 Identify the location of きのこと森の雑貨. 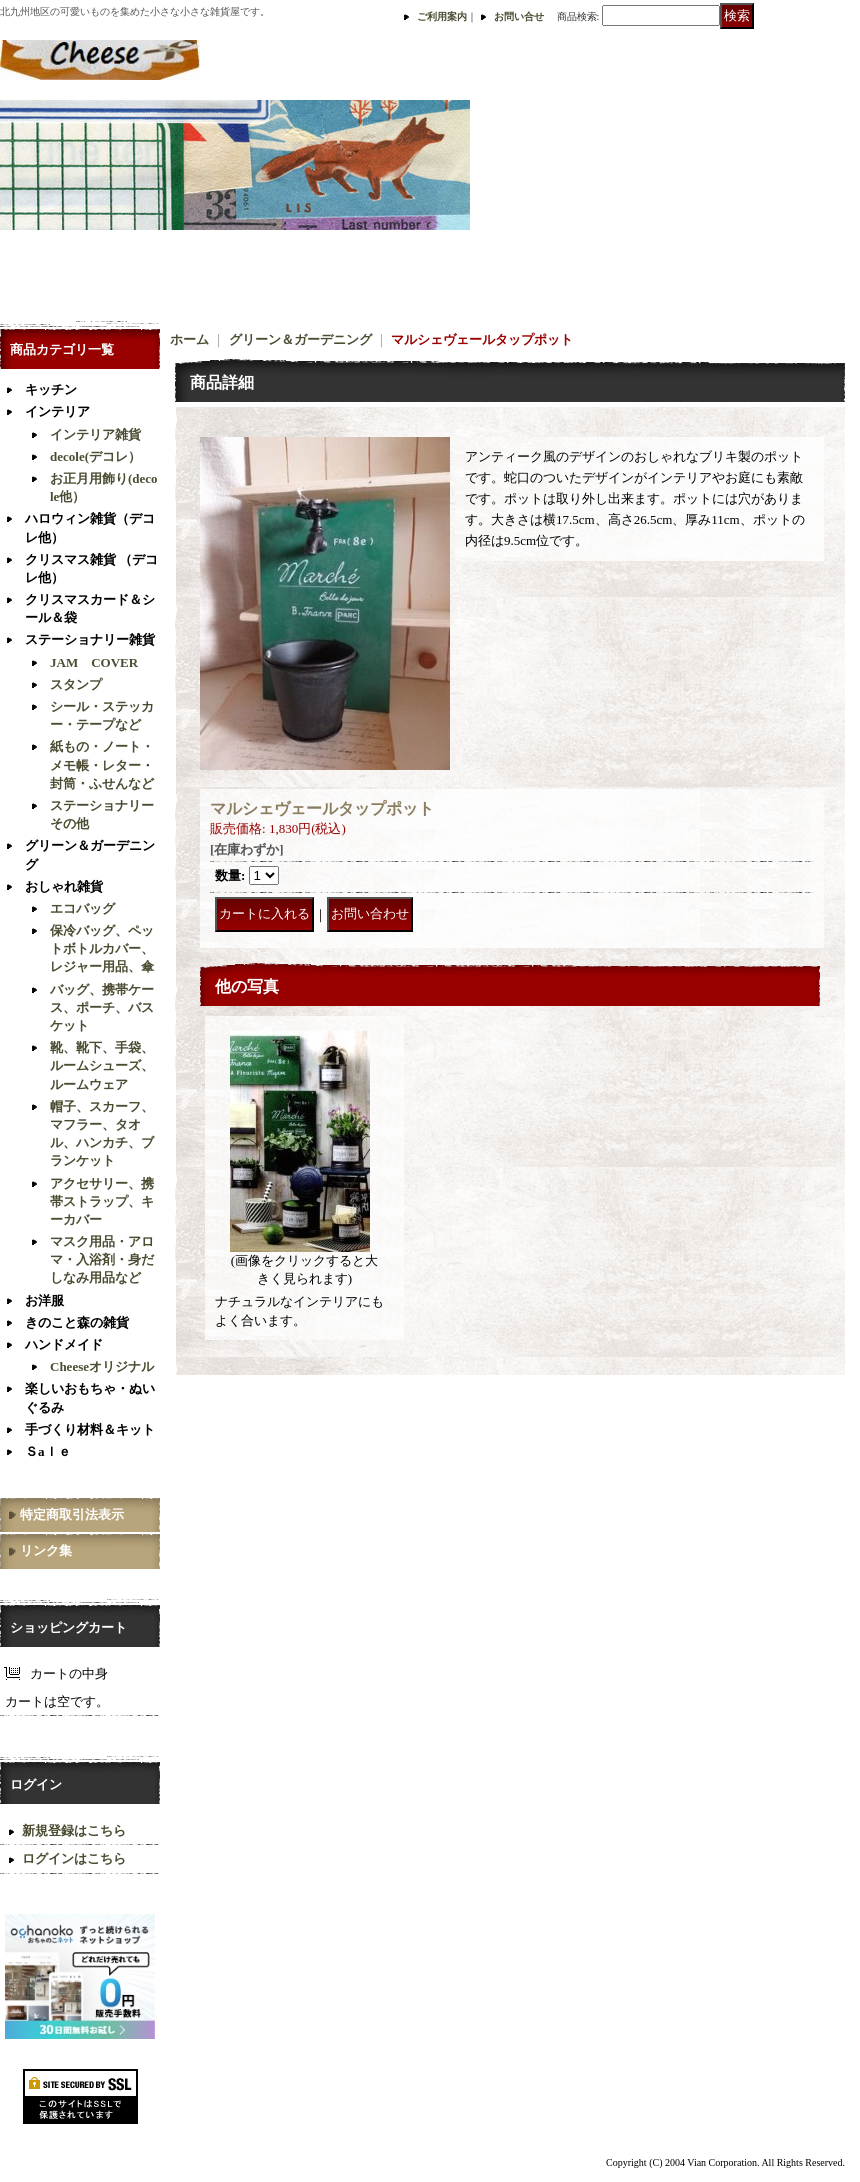
(77, 1322).